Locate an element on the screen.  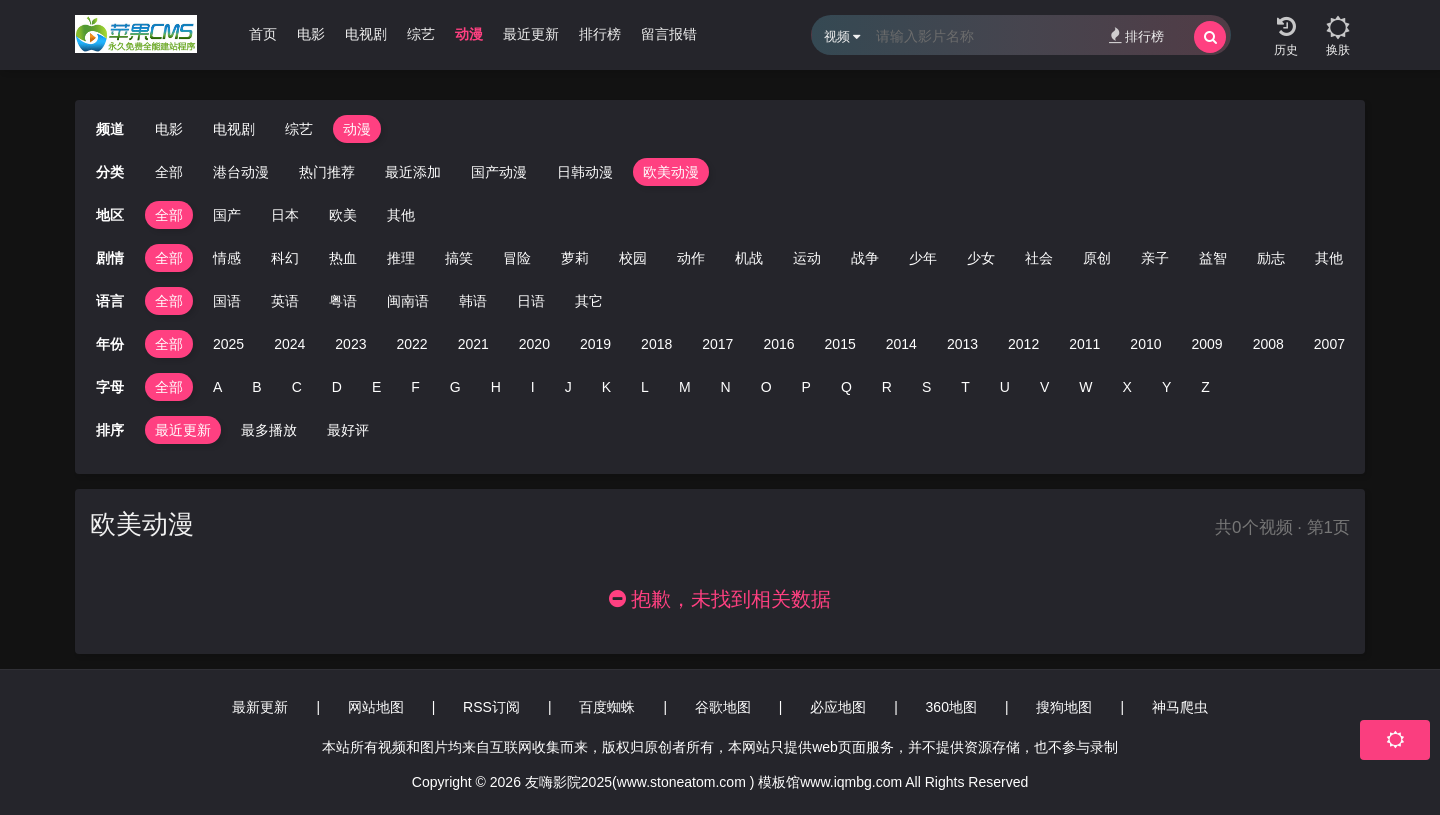
2013 [group] is located at coordinates (962, 344).